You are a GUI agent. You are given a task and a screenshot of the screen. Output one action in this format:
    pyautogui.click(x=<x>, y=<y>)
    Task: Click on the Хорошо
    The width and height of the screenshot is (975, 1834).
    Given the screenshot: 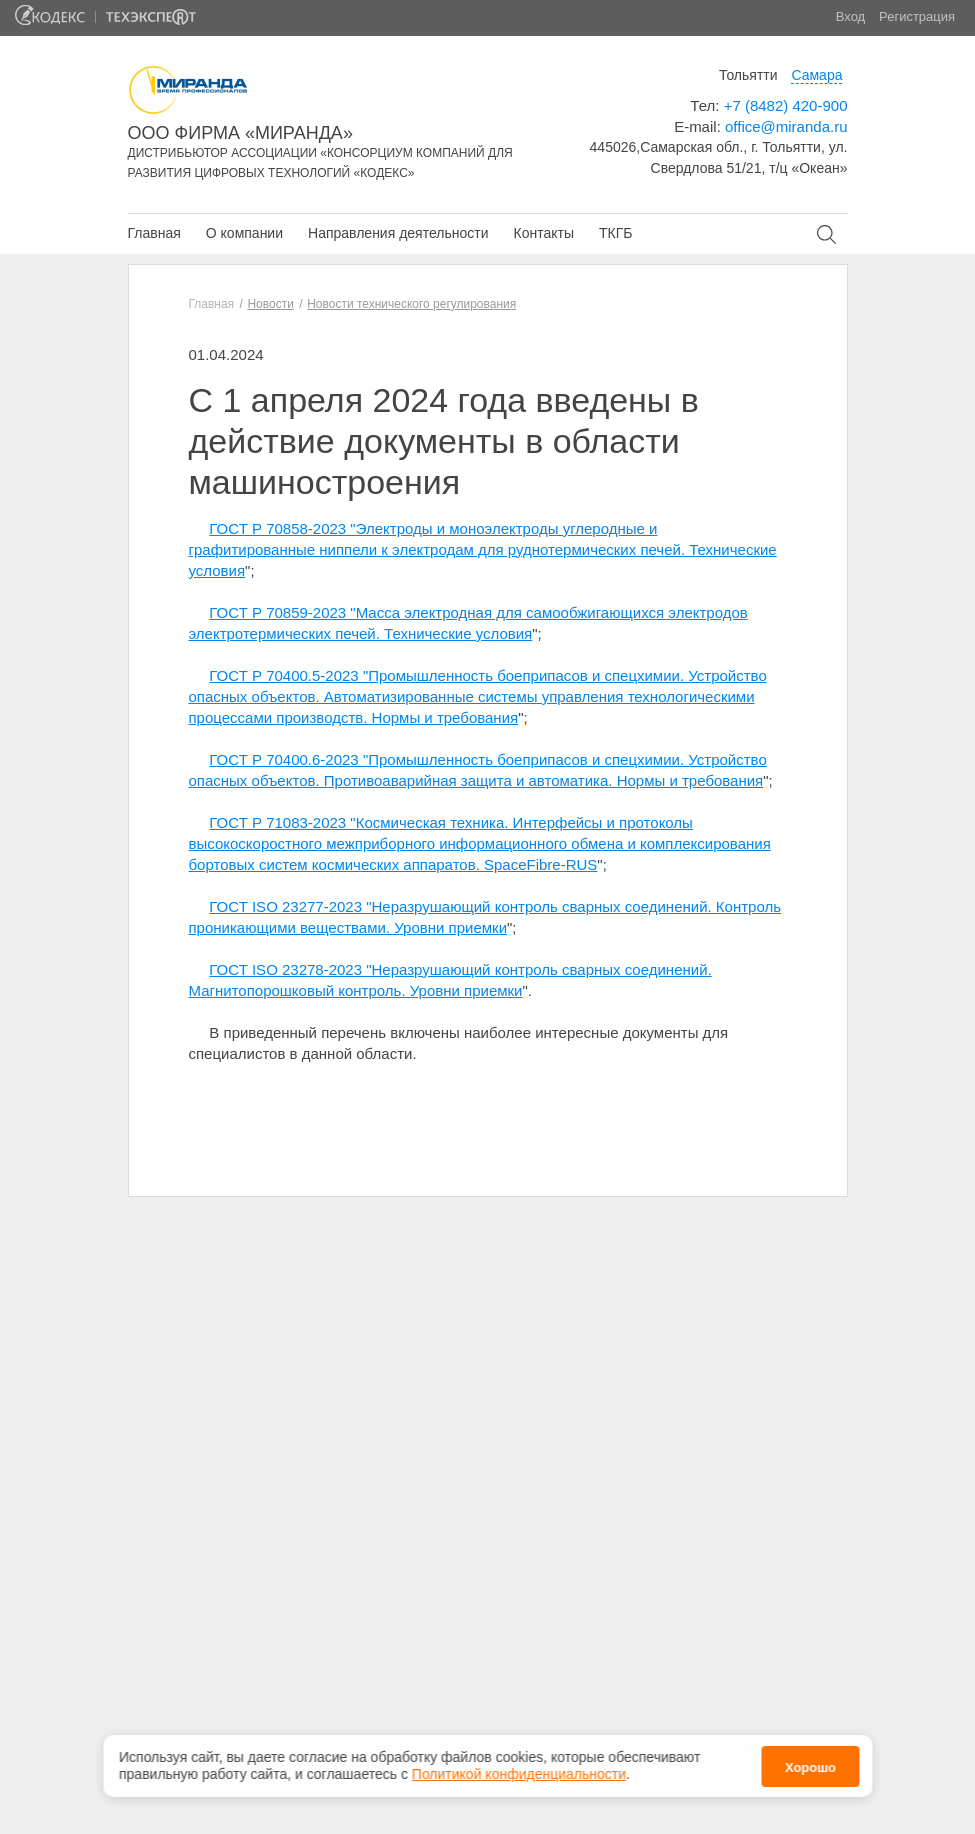 What is the action you would take?
    pyautogui.click(x=810, y=1767)
    